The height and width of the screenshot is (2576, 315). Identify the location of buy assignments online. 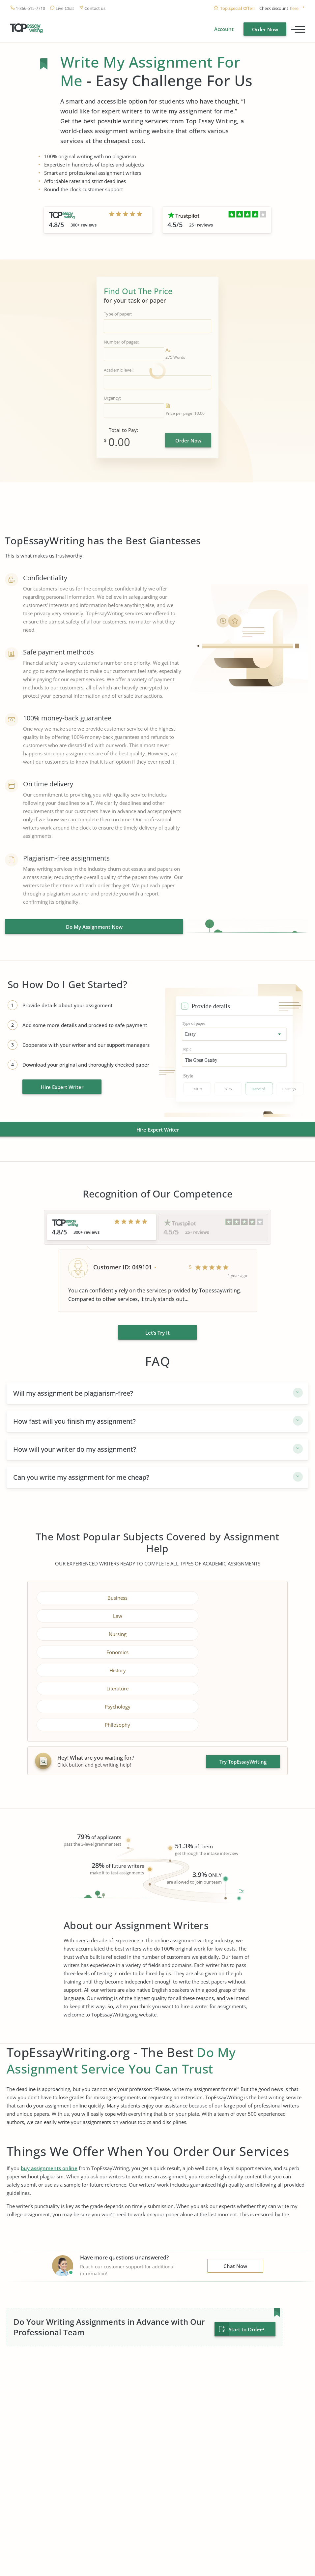
(49, 2093).